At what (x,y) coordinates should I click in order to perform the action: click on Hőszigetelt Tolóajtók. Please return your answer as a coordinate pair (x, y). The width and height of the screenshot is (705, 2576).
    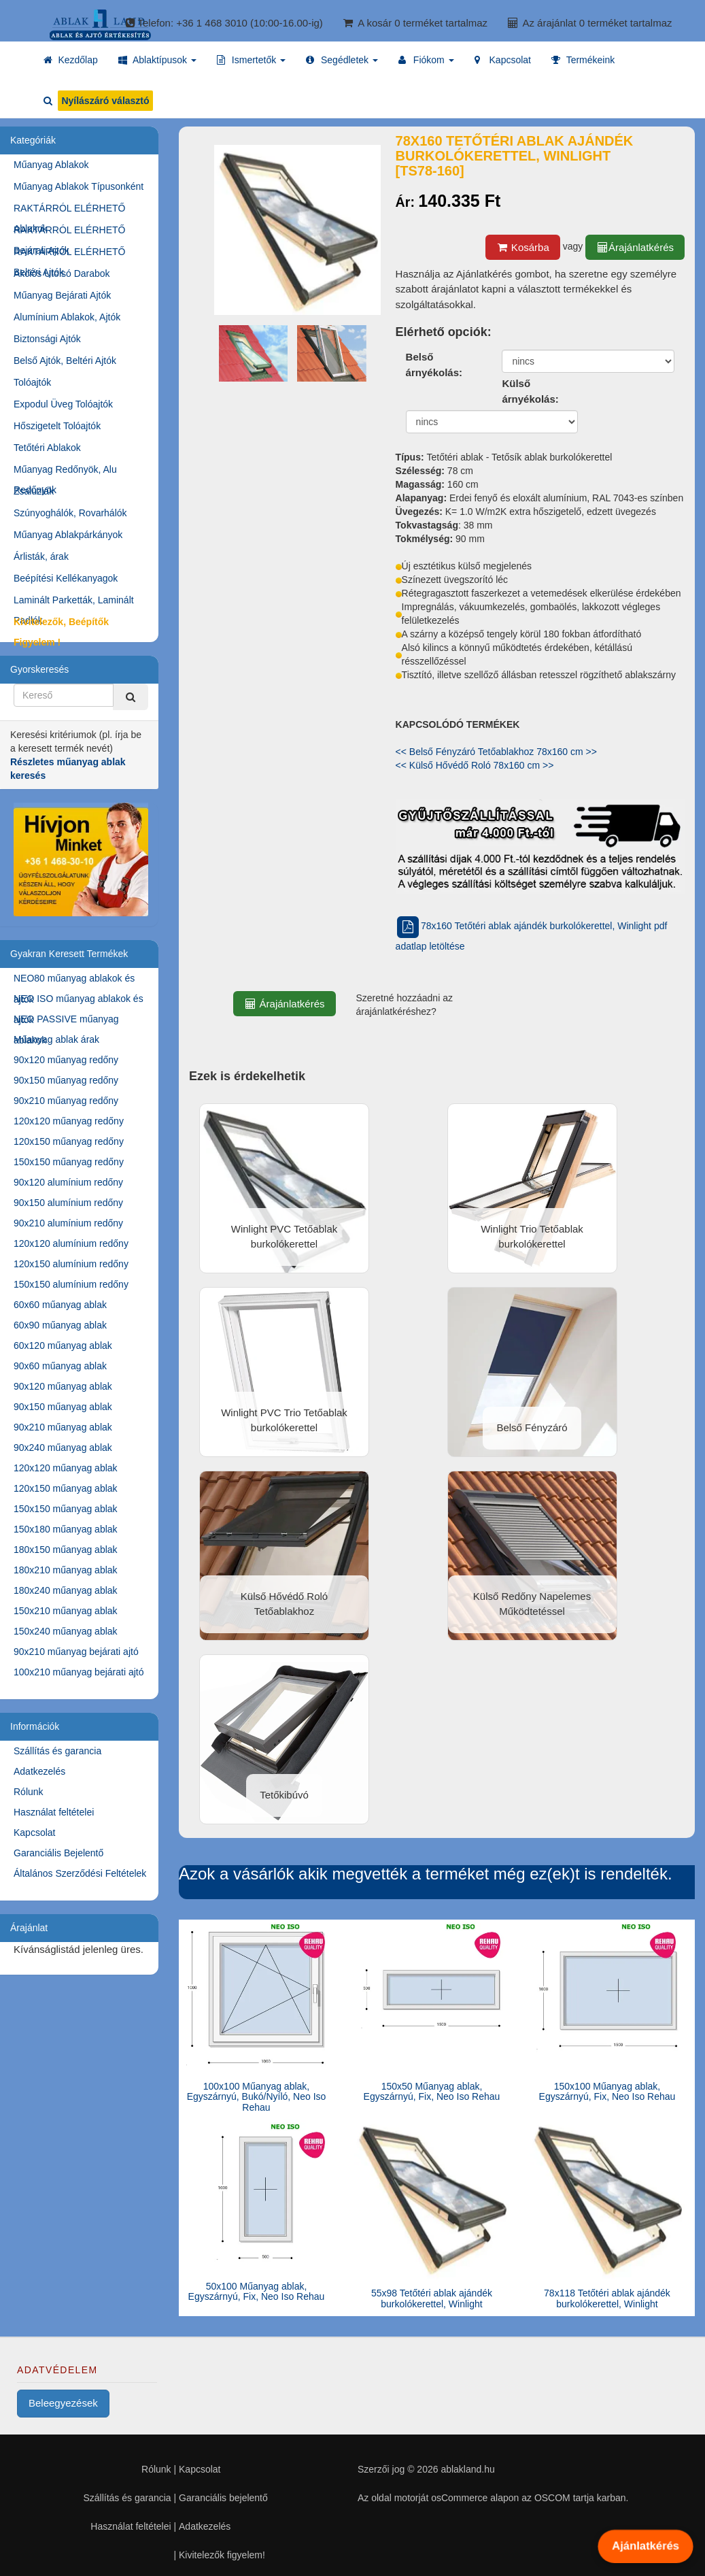
    Looking at the image, I should click on (57, 425).